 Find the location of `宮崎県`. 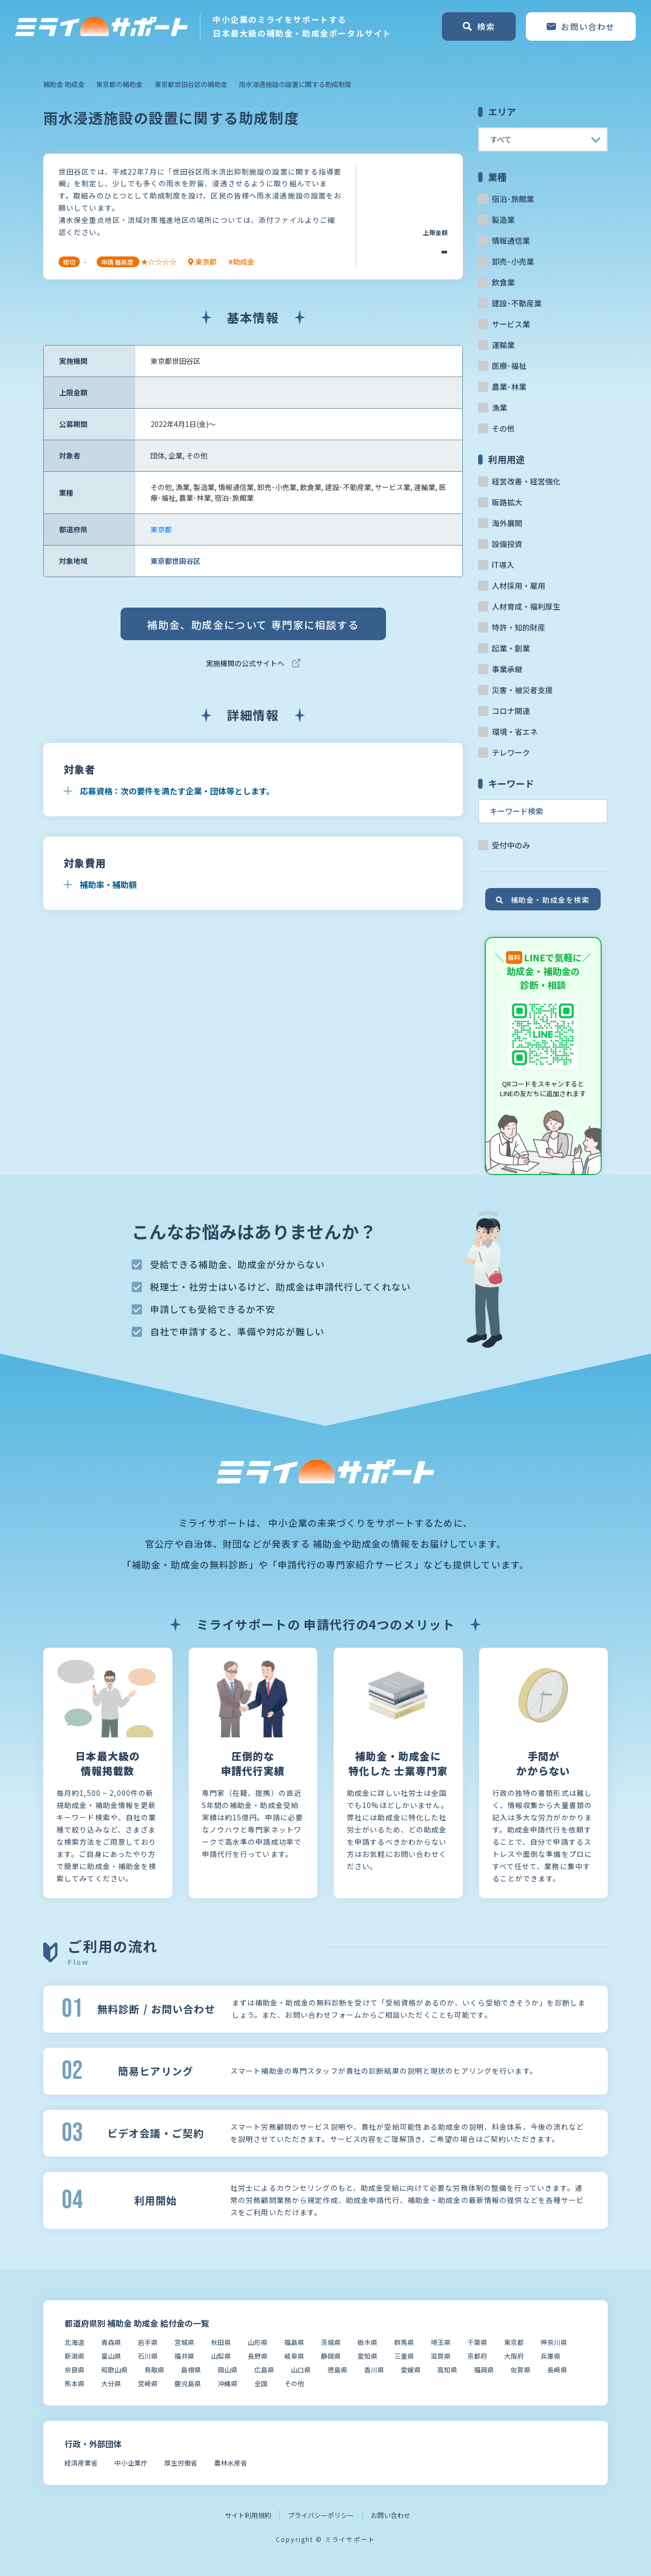

宮崎県 is located at coordinates (148, 2383).